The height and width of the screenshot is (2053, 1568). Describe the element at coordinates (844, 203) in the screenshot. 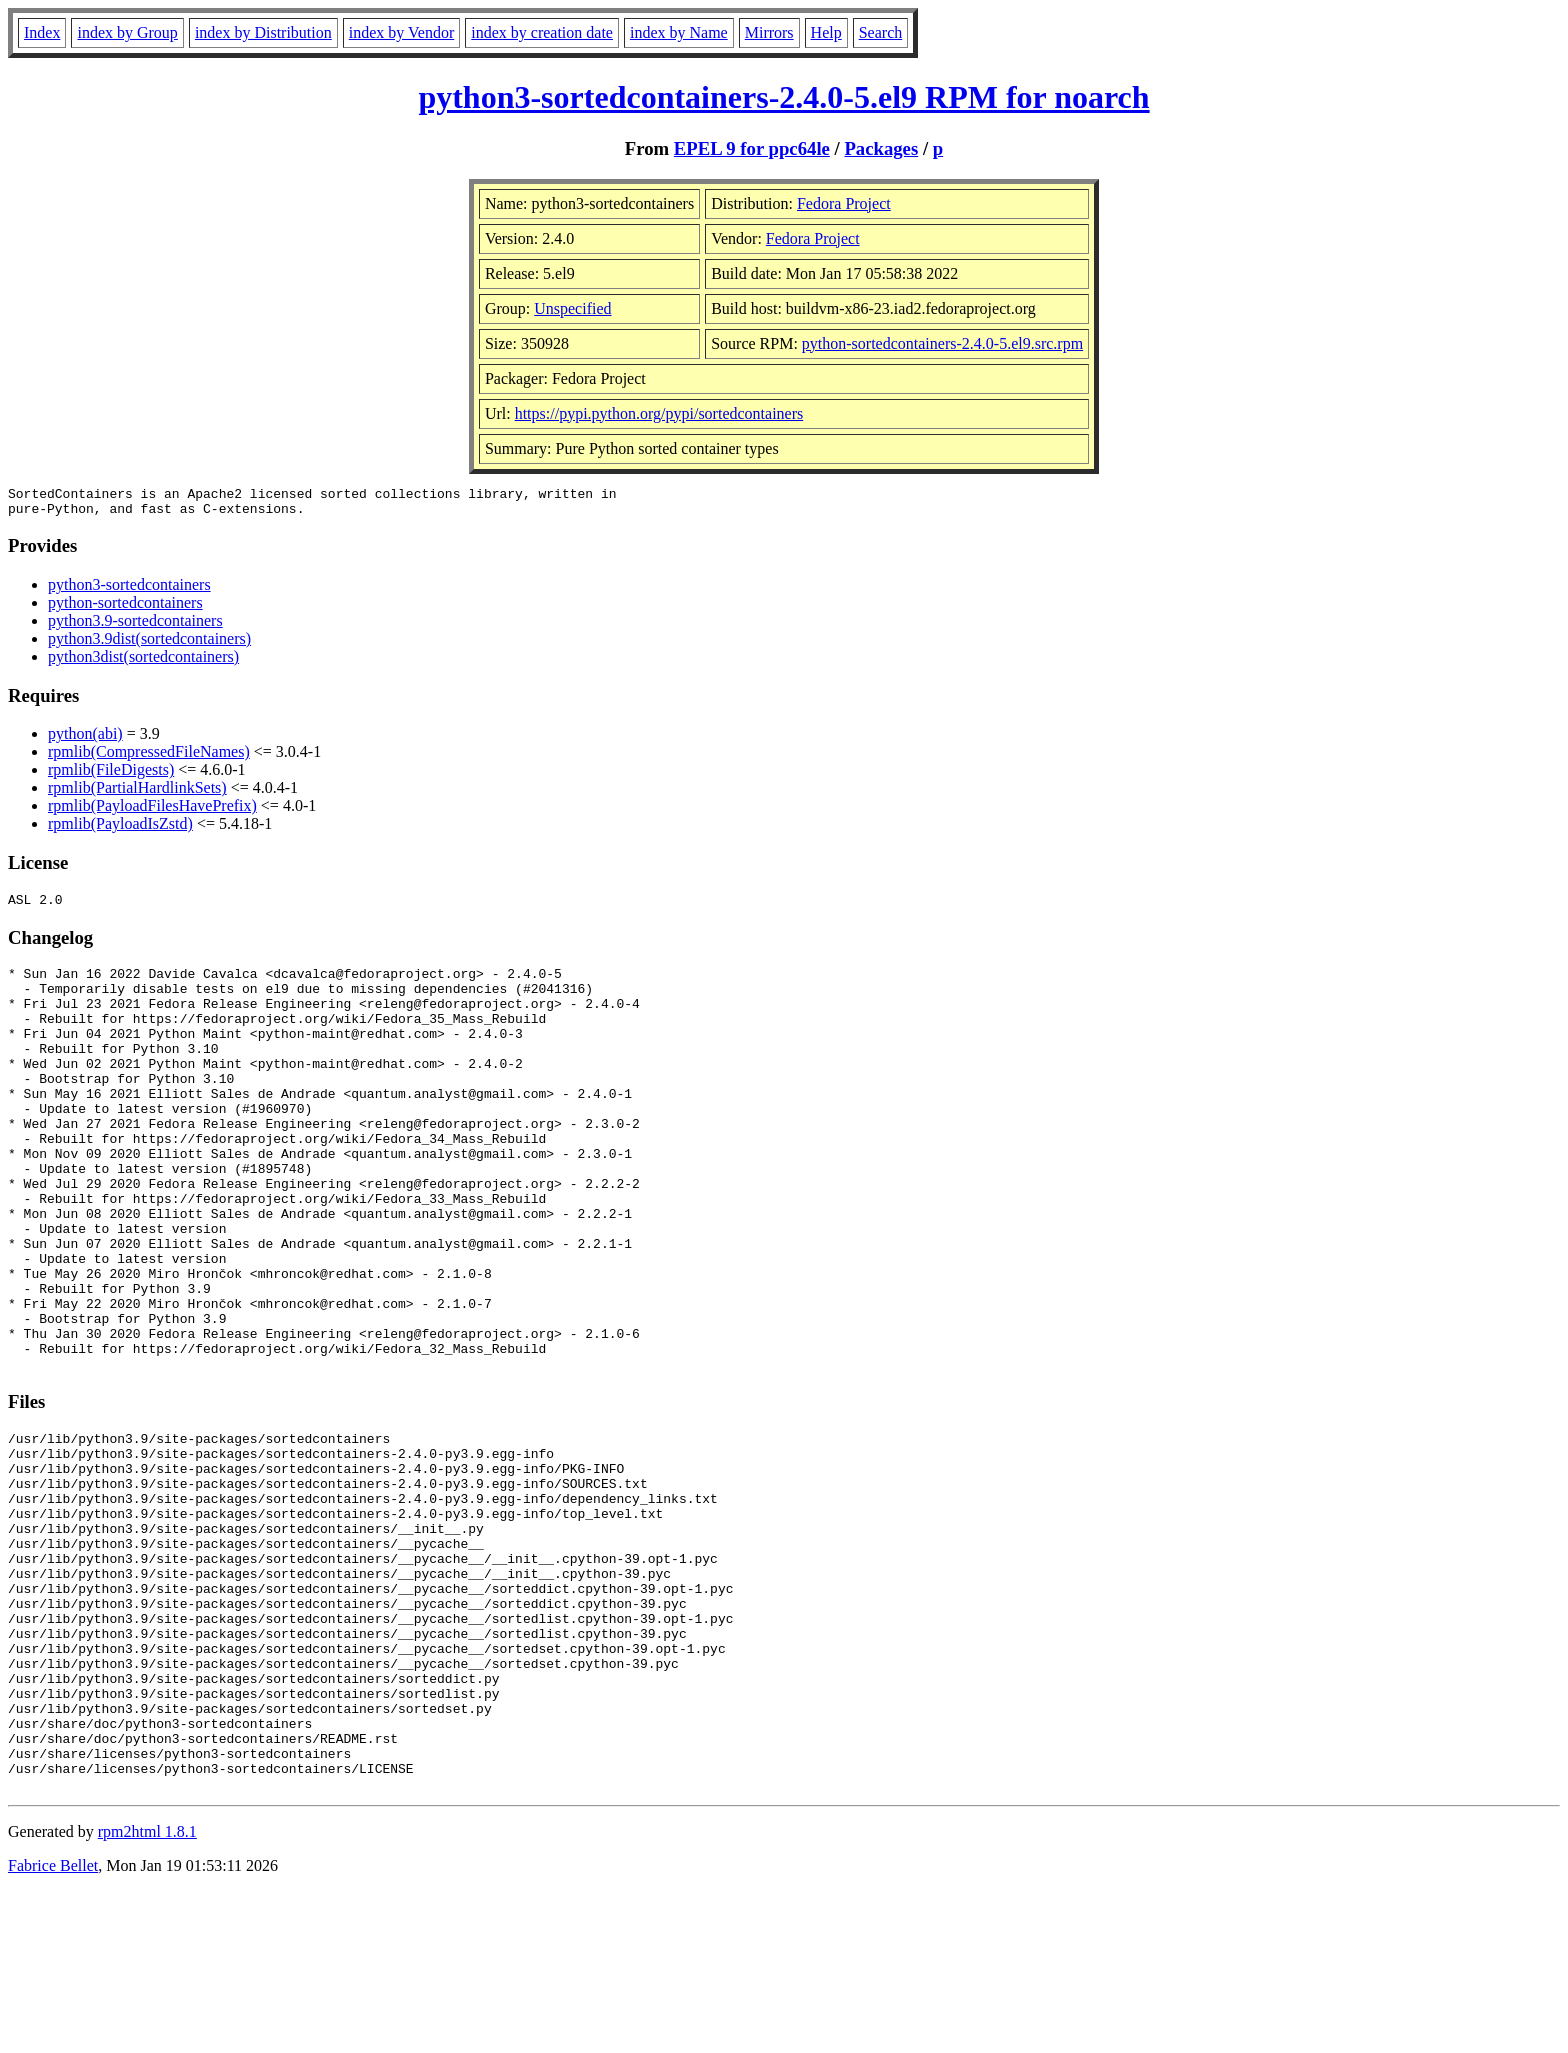

I see `Fedora Project` at that location.